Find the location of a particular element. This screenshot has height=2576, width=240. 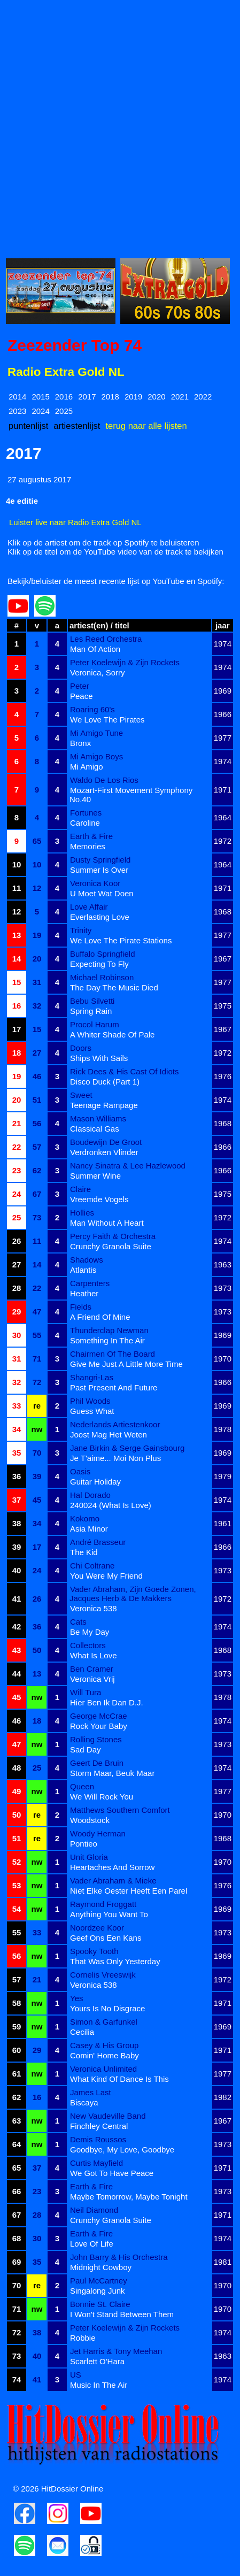

Disco Duck (Part 1) is located at coordinates (105, 1081).